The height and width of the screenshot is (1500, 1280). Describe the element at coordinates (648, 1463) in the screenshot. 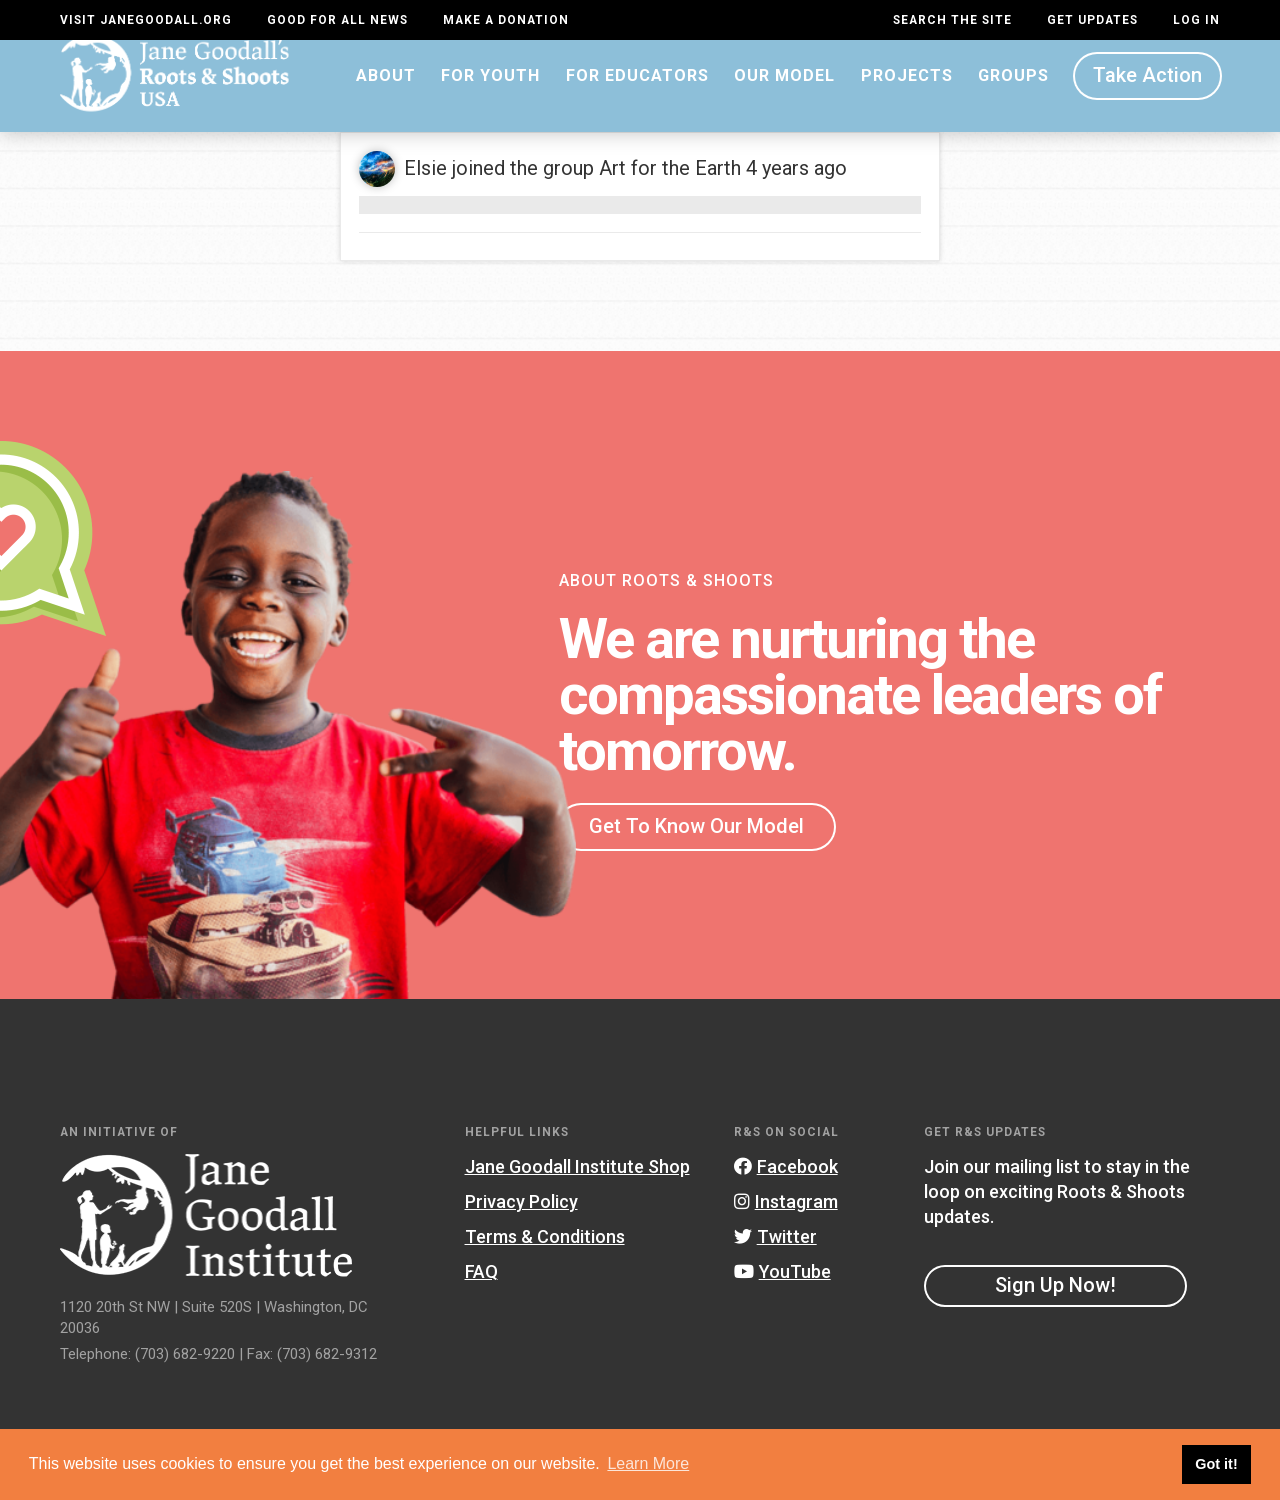

I see `Learn More [button]` at that location.